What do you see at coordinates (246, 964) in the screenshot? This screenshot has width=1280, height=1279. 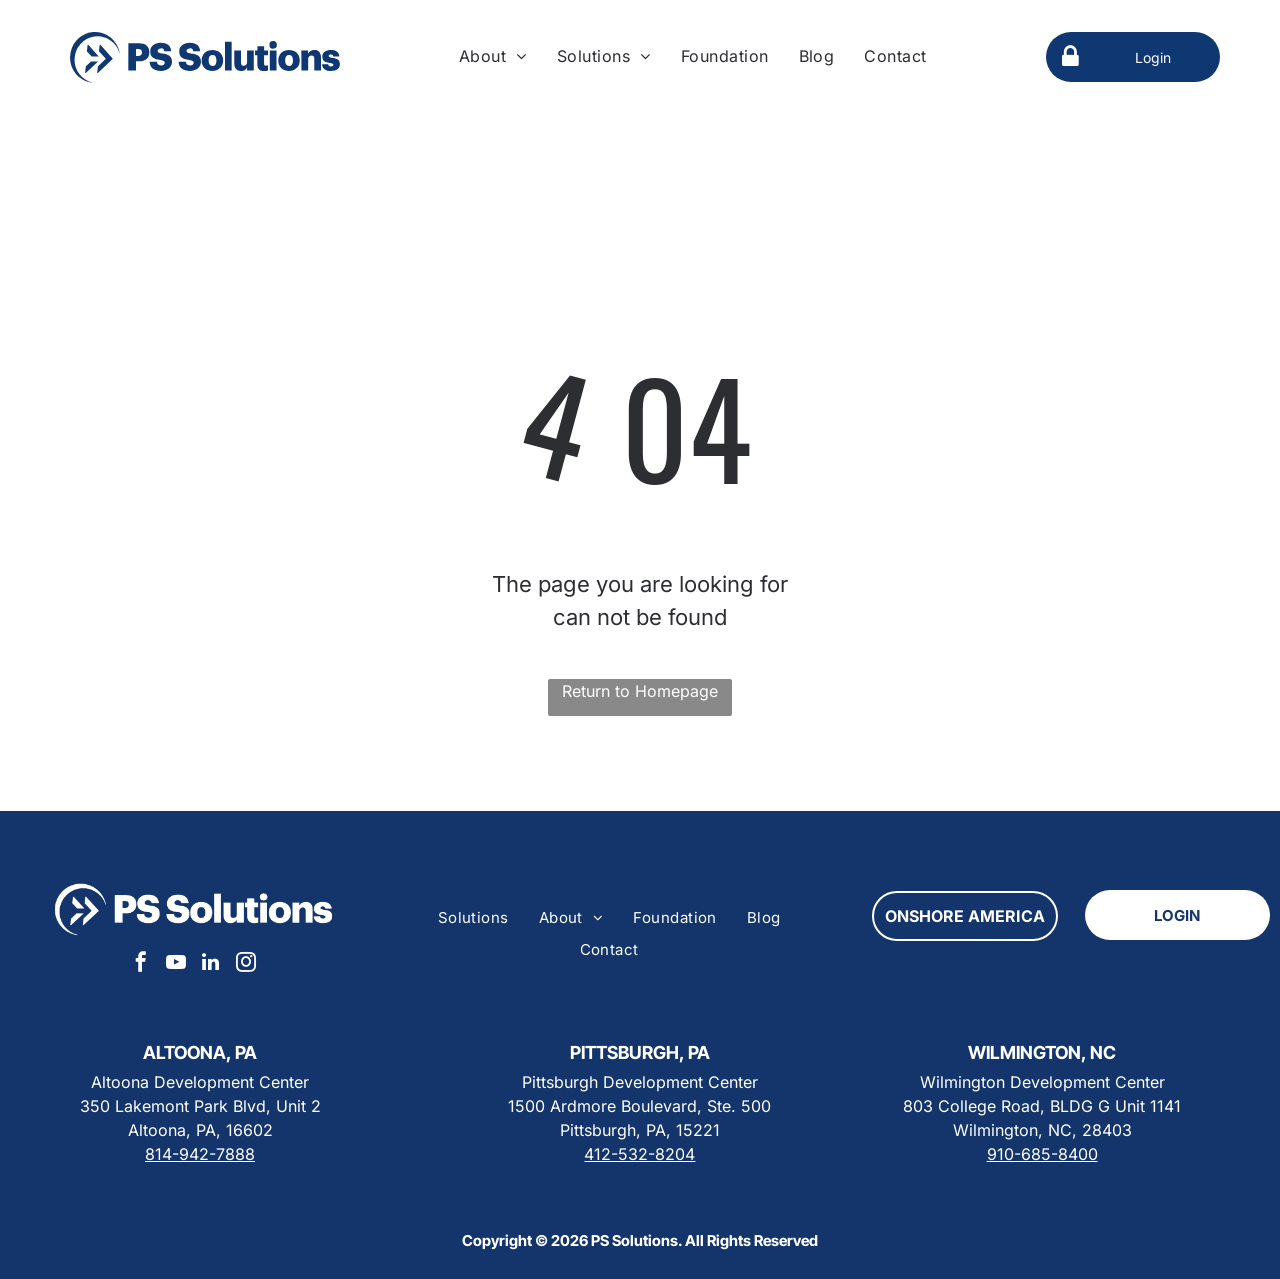 I see `[instagram]` at bounding box center [246, 964].